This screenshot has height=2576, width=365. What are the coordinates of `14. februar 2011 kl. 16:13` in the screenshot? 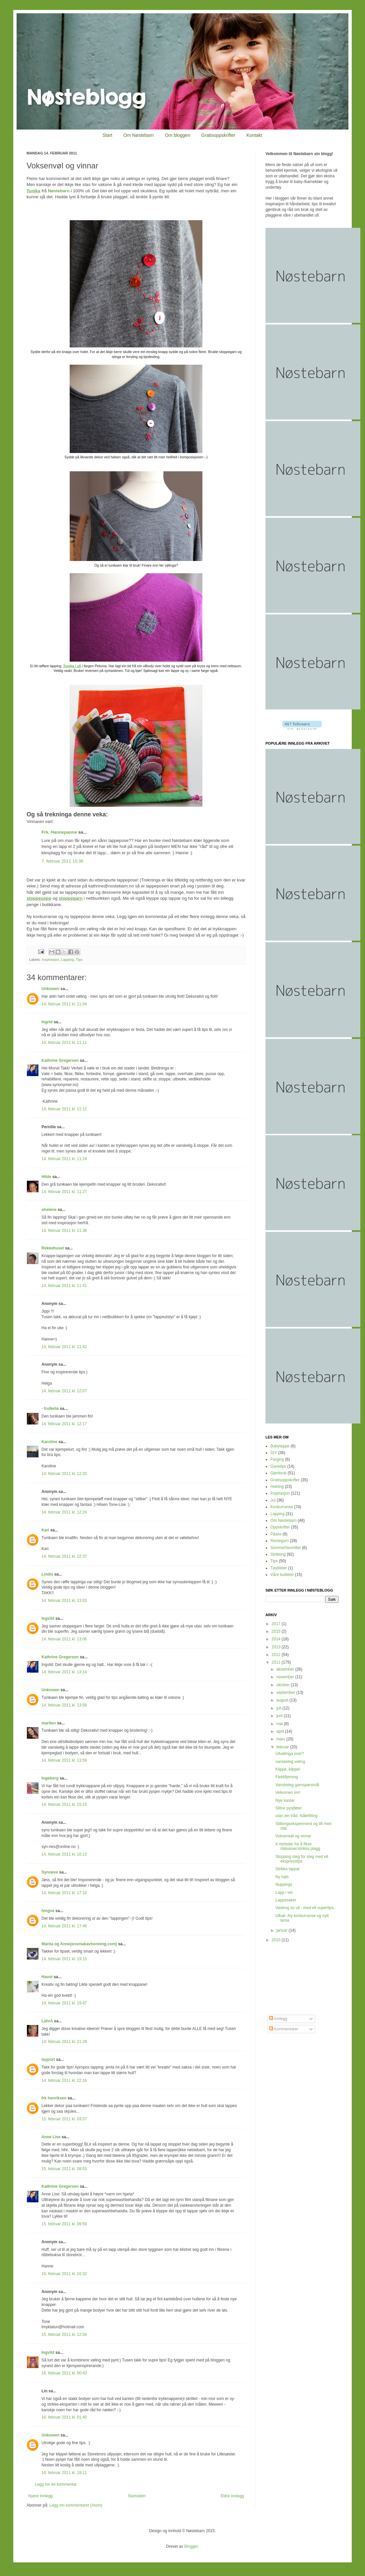 It's located at (64, 1854).